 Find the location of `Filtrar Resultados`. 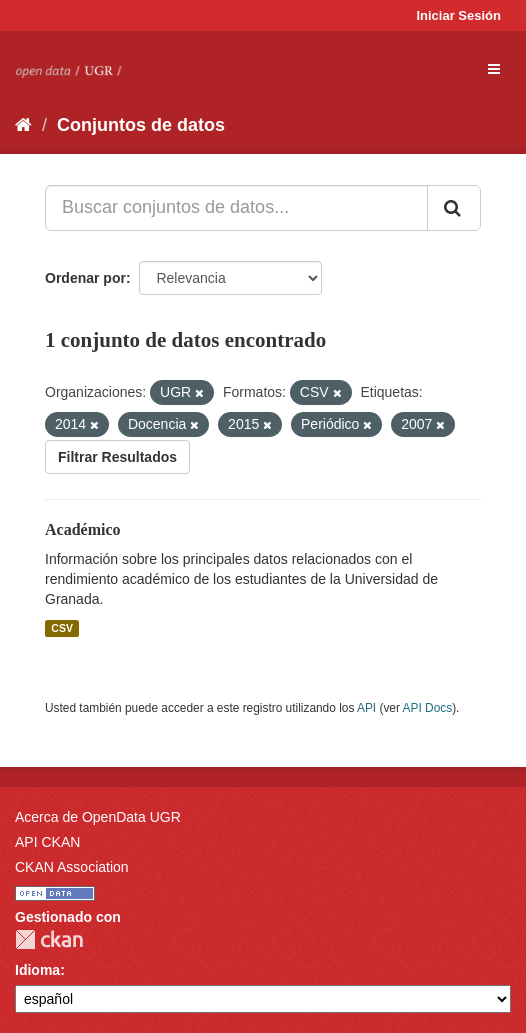

Filtrar Resultados is located at coordinates (117, 457).